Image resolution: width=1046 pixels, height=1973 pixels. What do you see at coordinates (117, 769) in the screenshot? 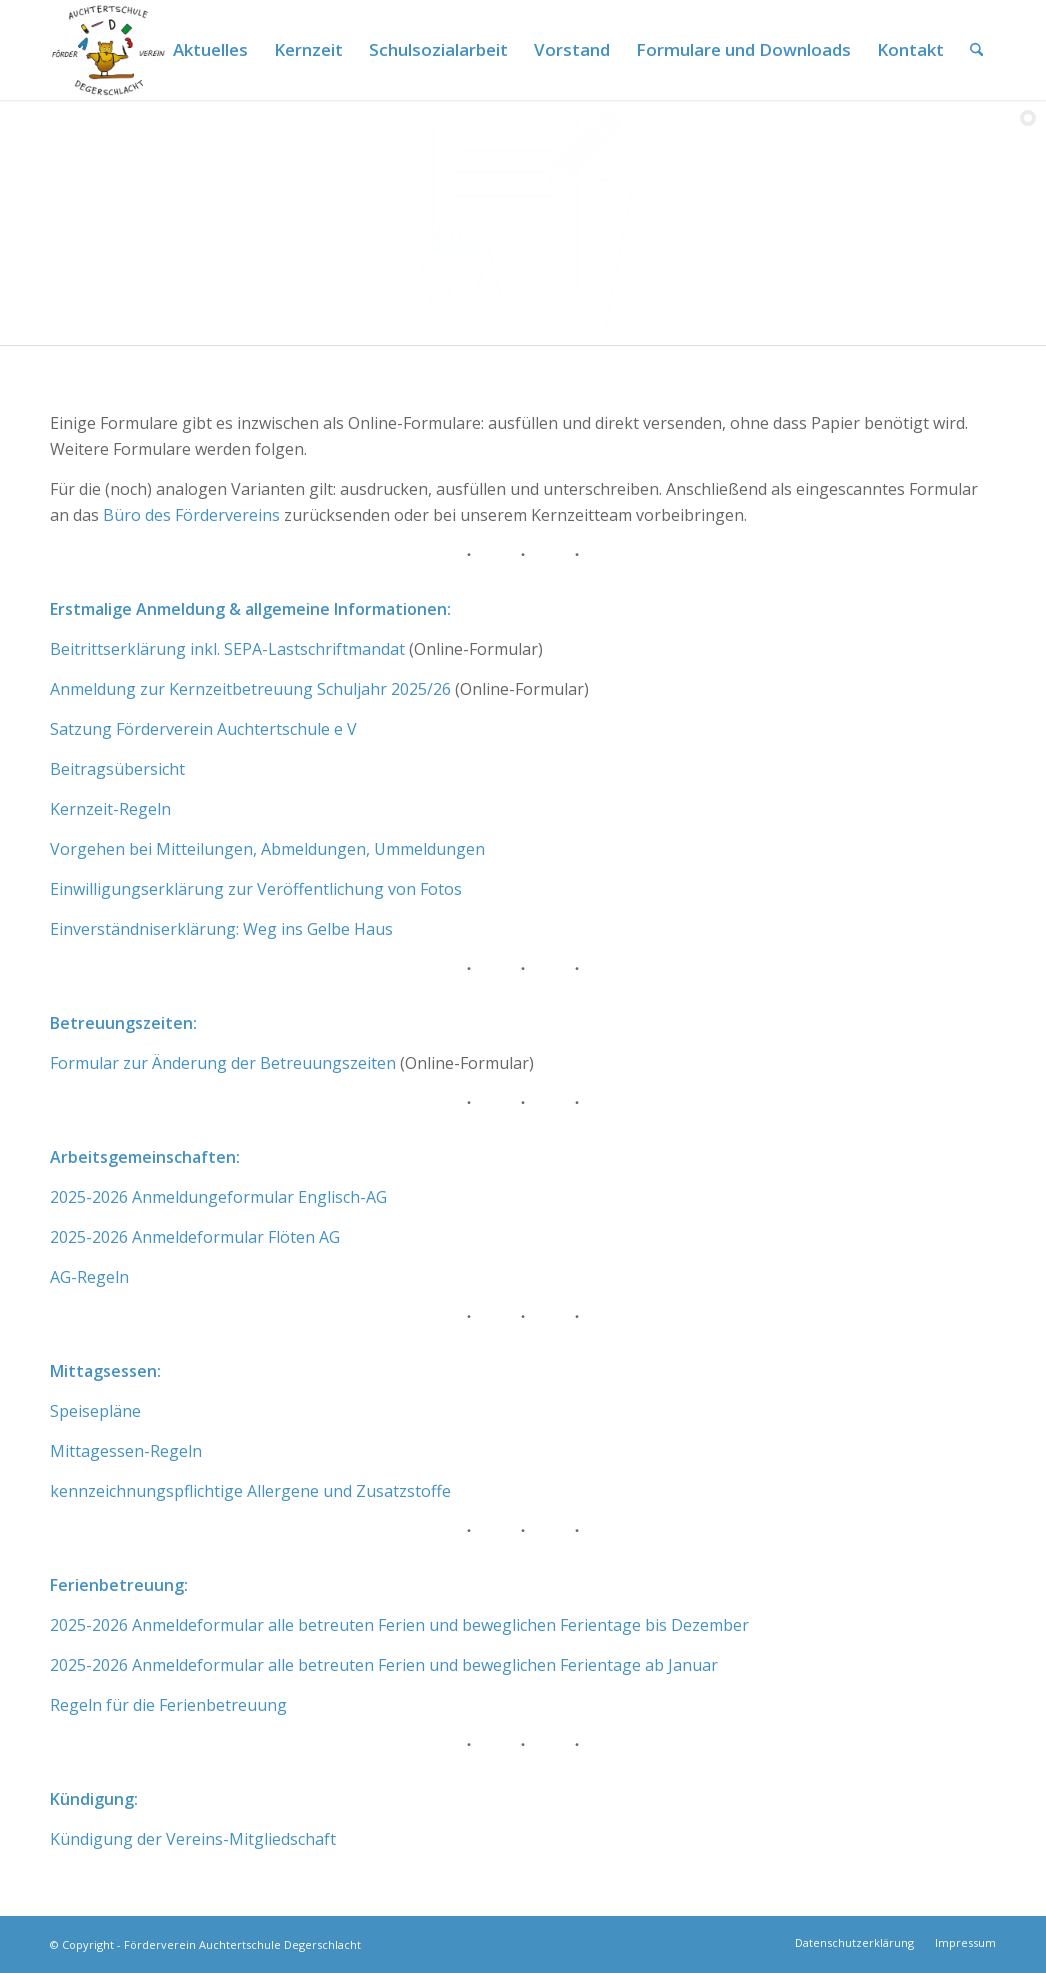
I see `Beitragsübersicht` at bounding box center [117, 769].